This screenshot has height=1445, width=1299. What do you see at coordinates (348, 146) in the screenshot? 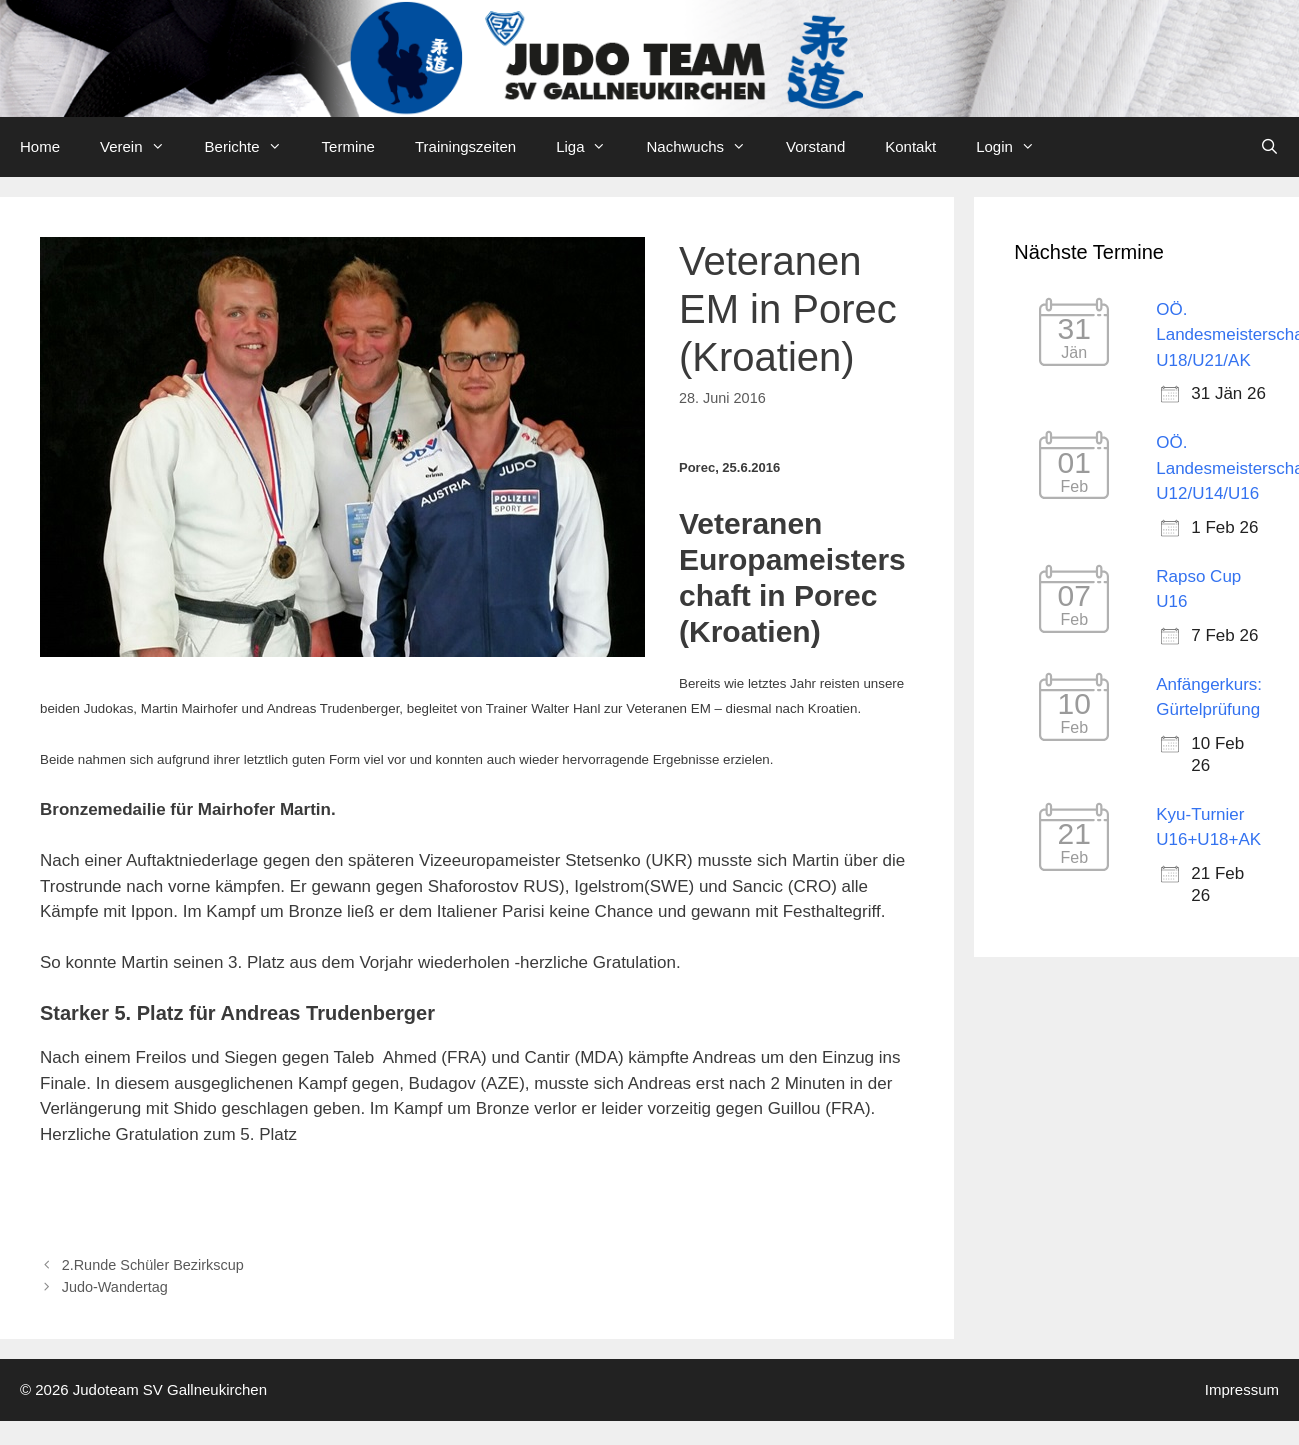
I see `Termine` at bounding box center [348, 146].